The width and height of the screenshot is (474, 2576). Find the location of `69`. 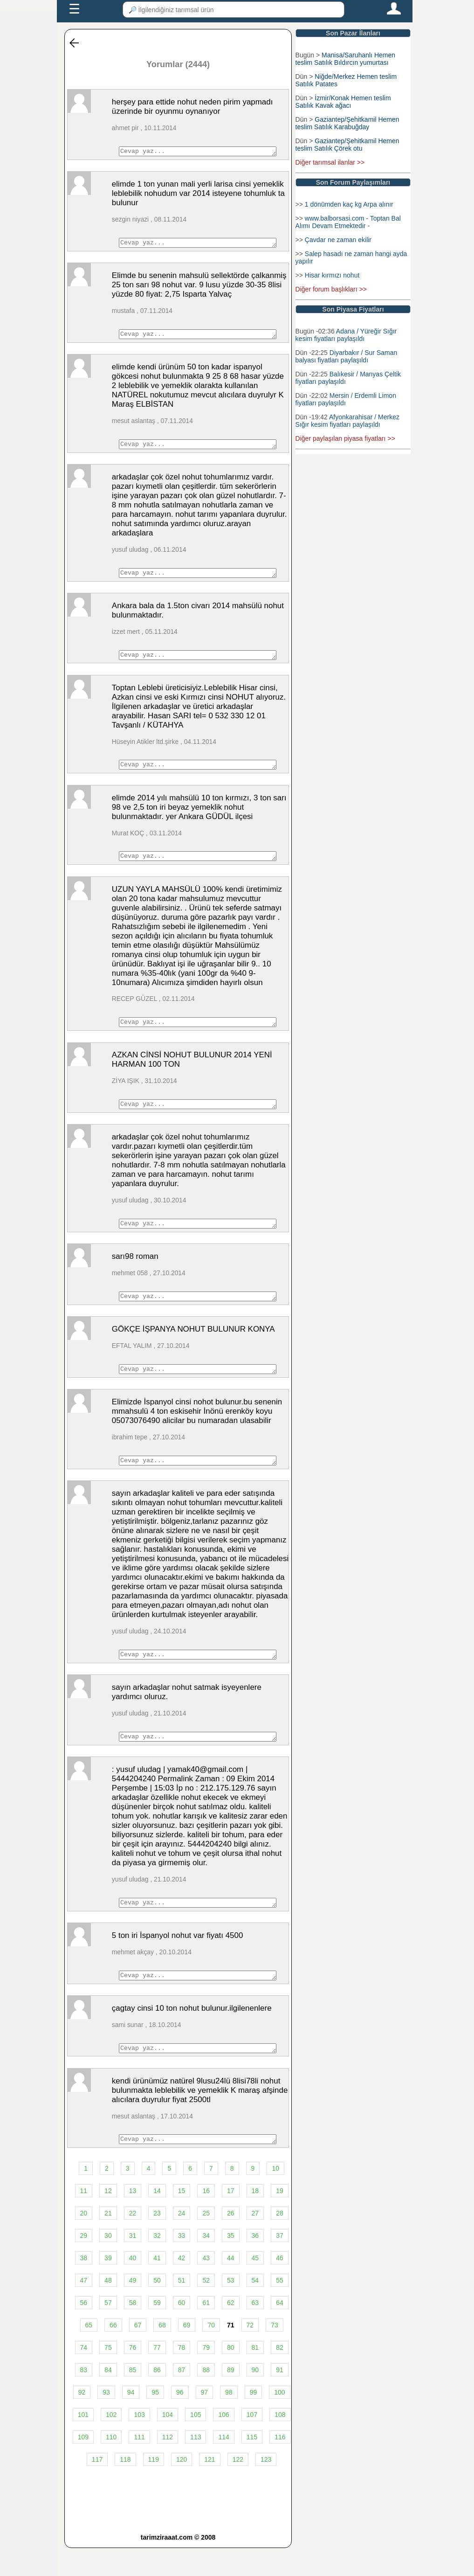

69 is located at coordinates (187, 2353).